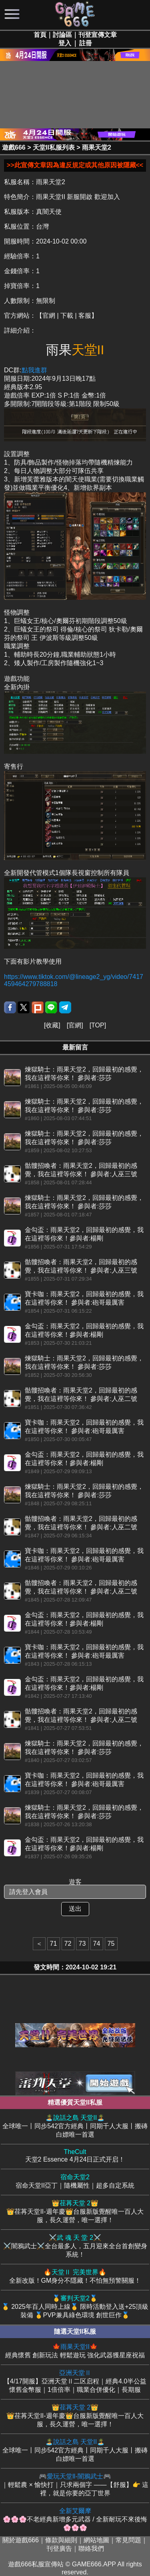 The image size is (150, 2576). What do you see at coordinates (53, 1943) in the screenshot?
I see `71` at bounding box center [53, 1943].